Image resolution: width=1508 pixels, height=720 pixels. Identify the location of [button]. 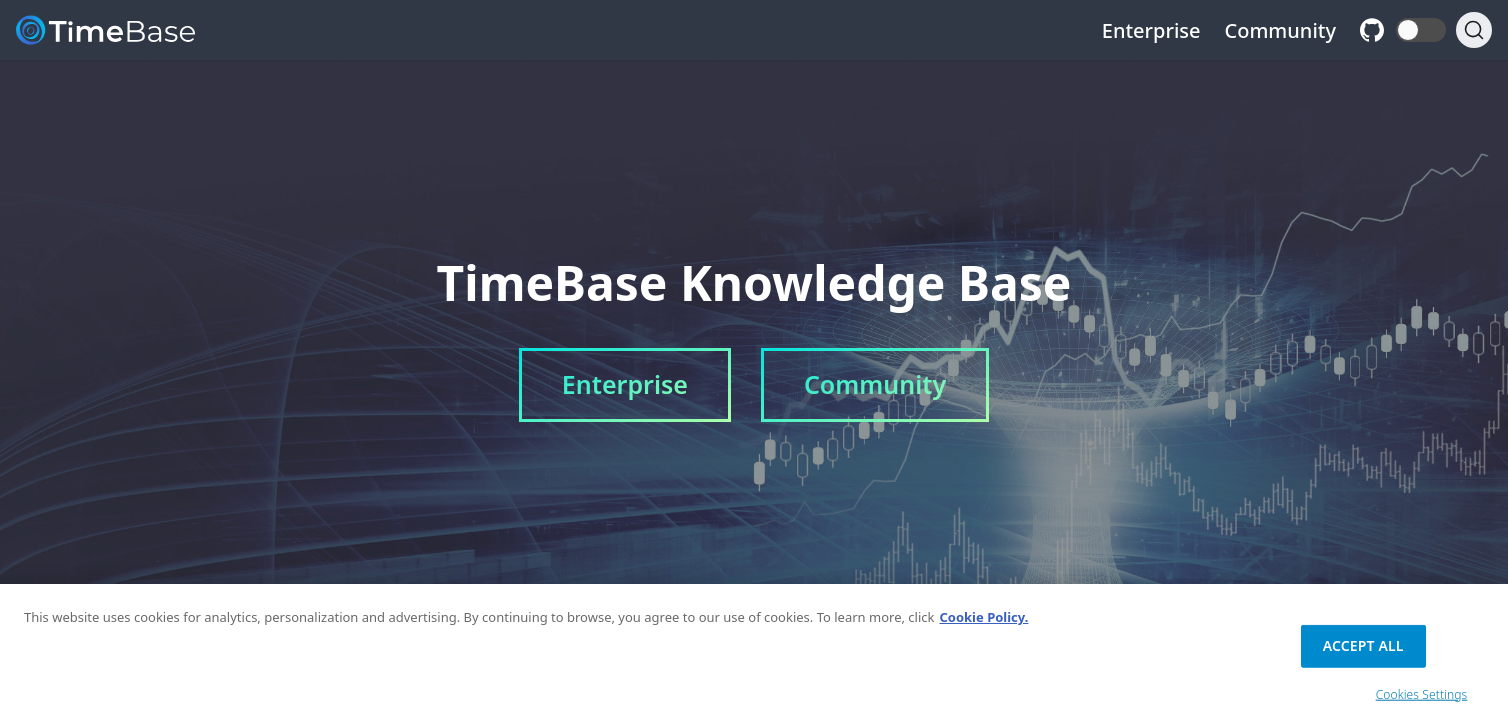
(1421, 30).